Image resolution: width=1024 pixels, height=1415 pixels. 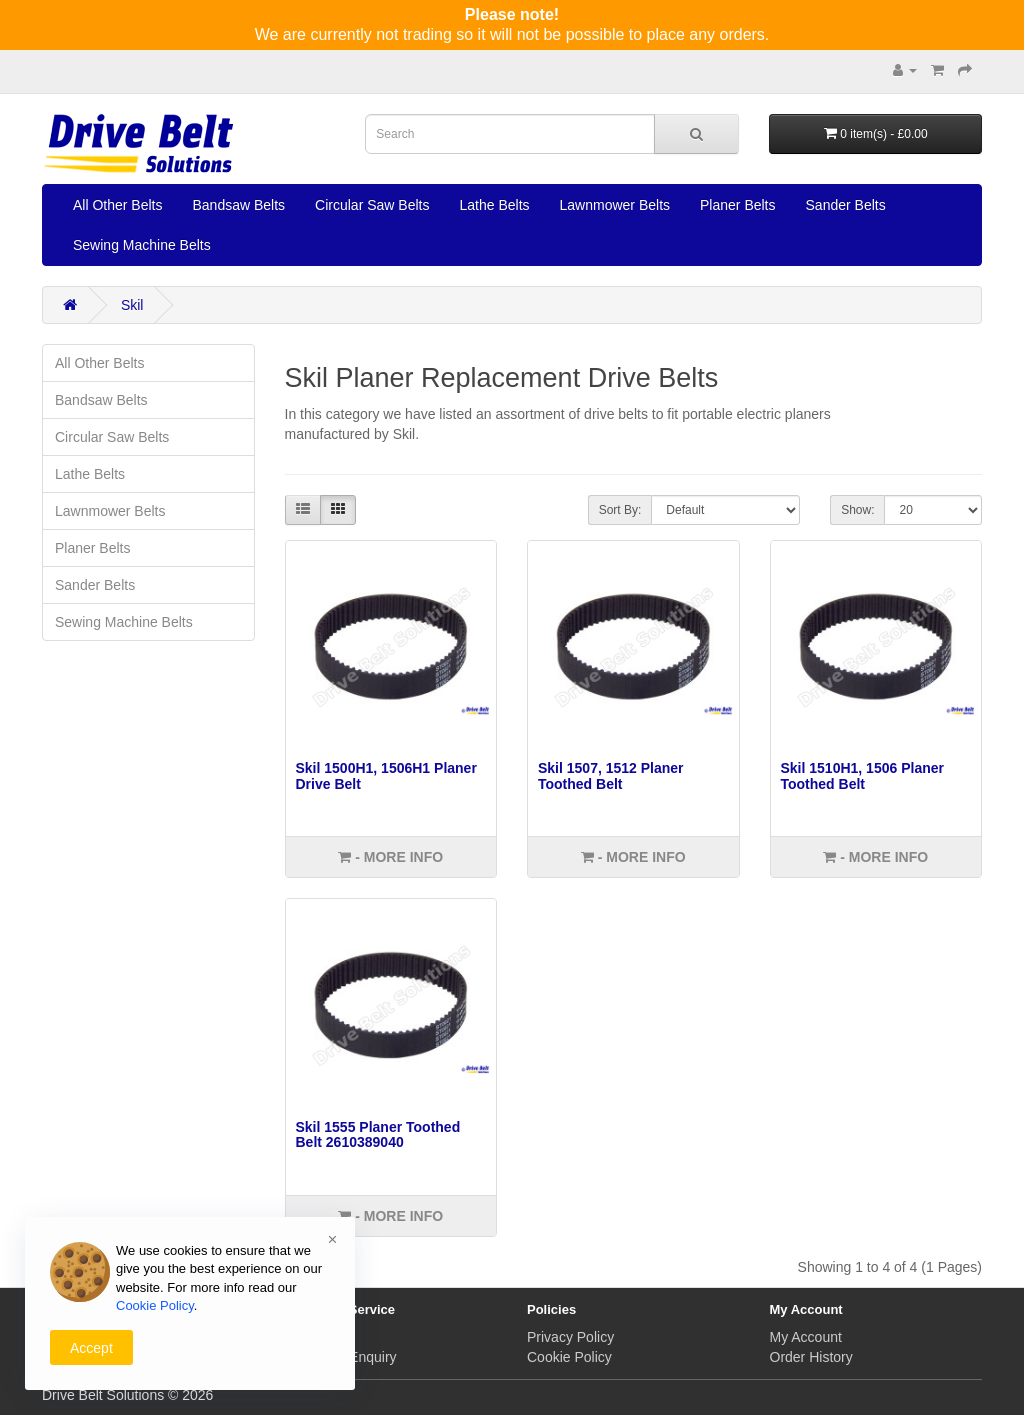 What do you see at coordinates (238, 205) in the screenshot?
I see `Bandsaw Belts` at bounding box center [238, 205].